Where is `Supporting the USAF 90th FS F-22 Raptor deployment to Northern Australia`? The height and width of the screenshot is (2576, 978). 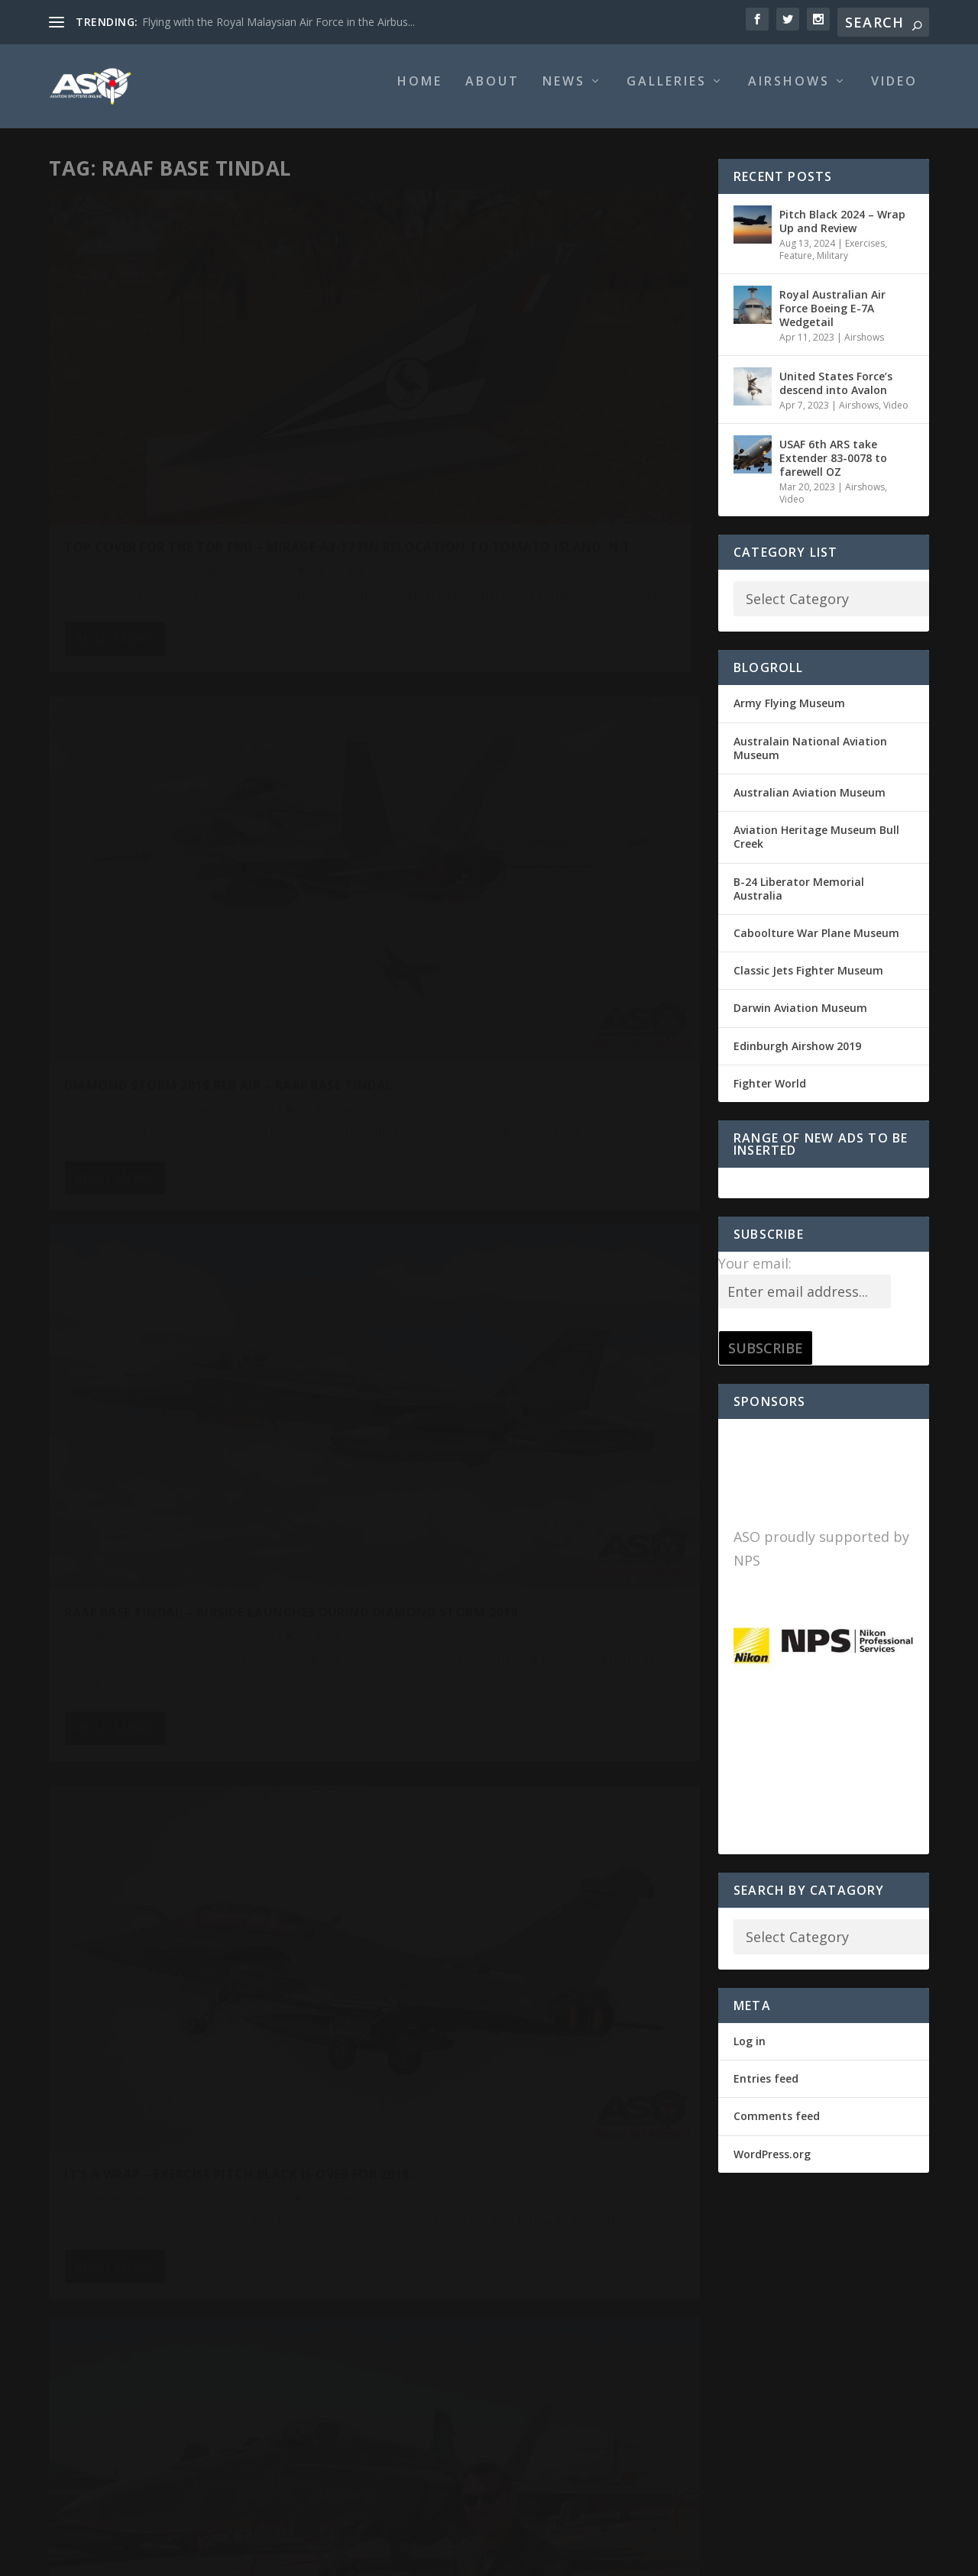
Supporting the USAF 90th FS F-22 Raptor deployment to Northern Australia is located at coordinates (519, 1677).